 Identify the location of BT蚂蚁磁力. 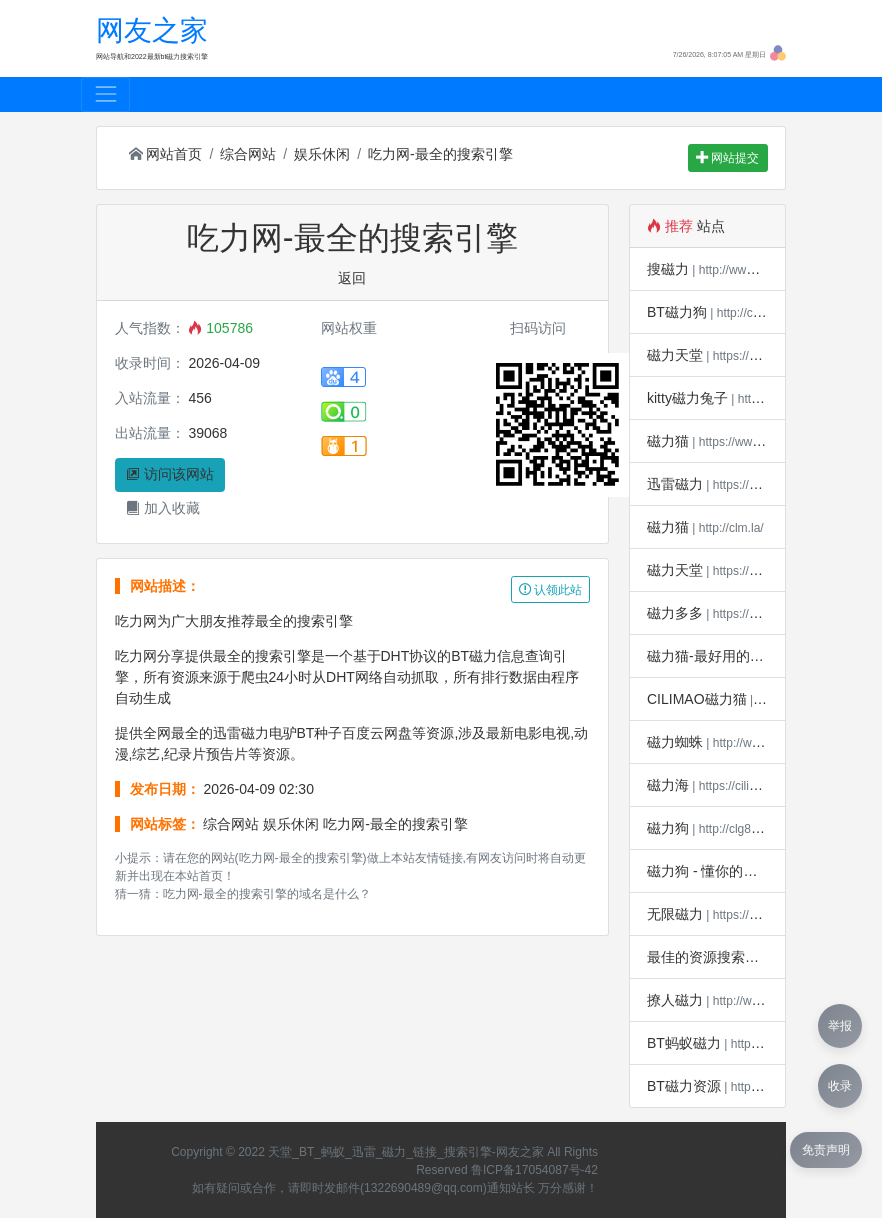
(684, 1043).